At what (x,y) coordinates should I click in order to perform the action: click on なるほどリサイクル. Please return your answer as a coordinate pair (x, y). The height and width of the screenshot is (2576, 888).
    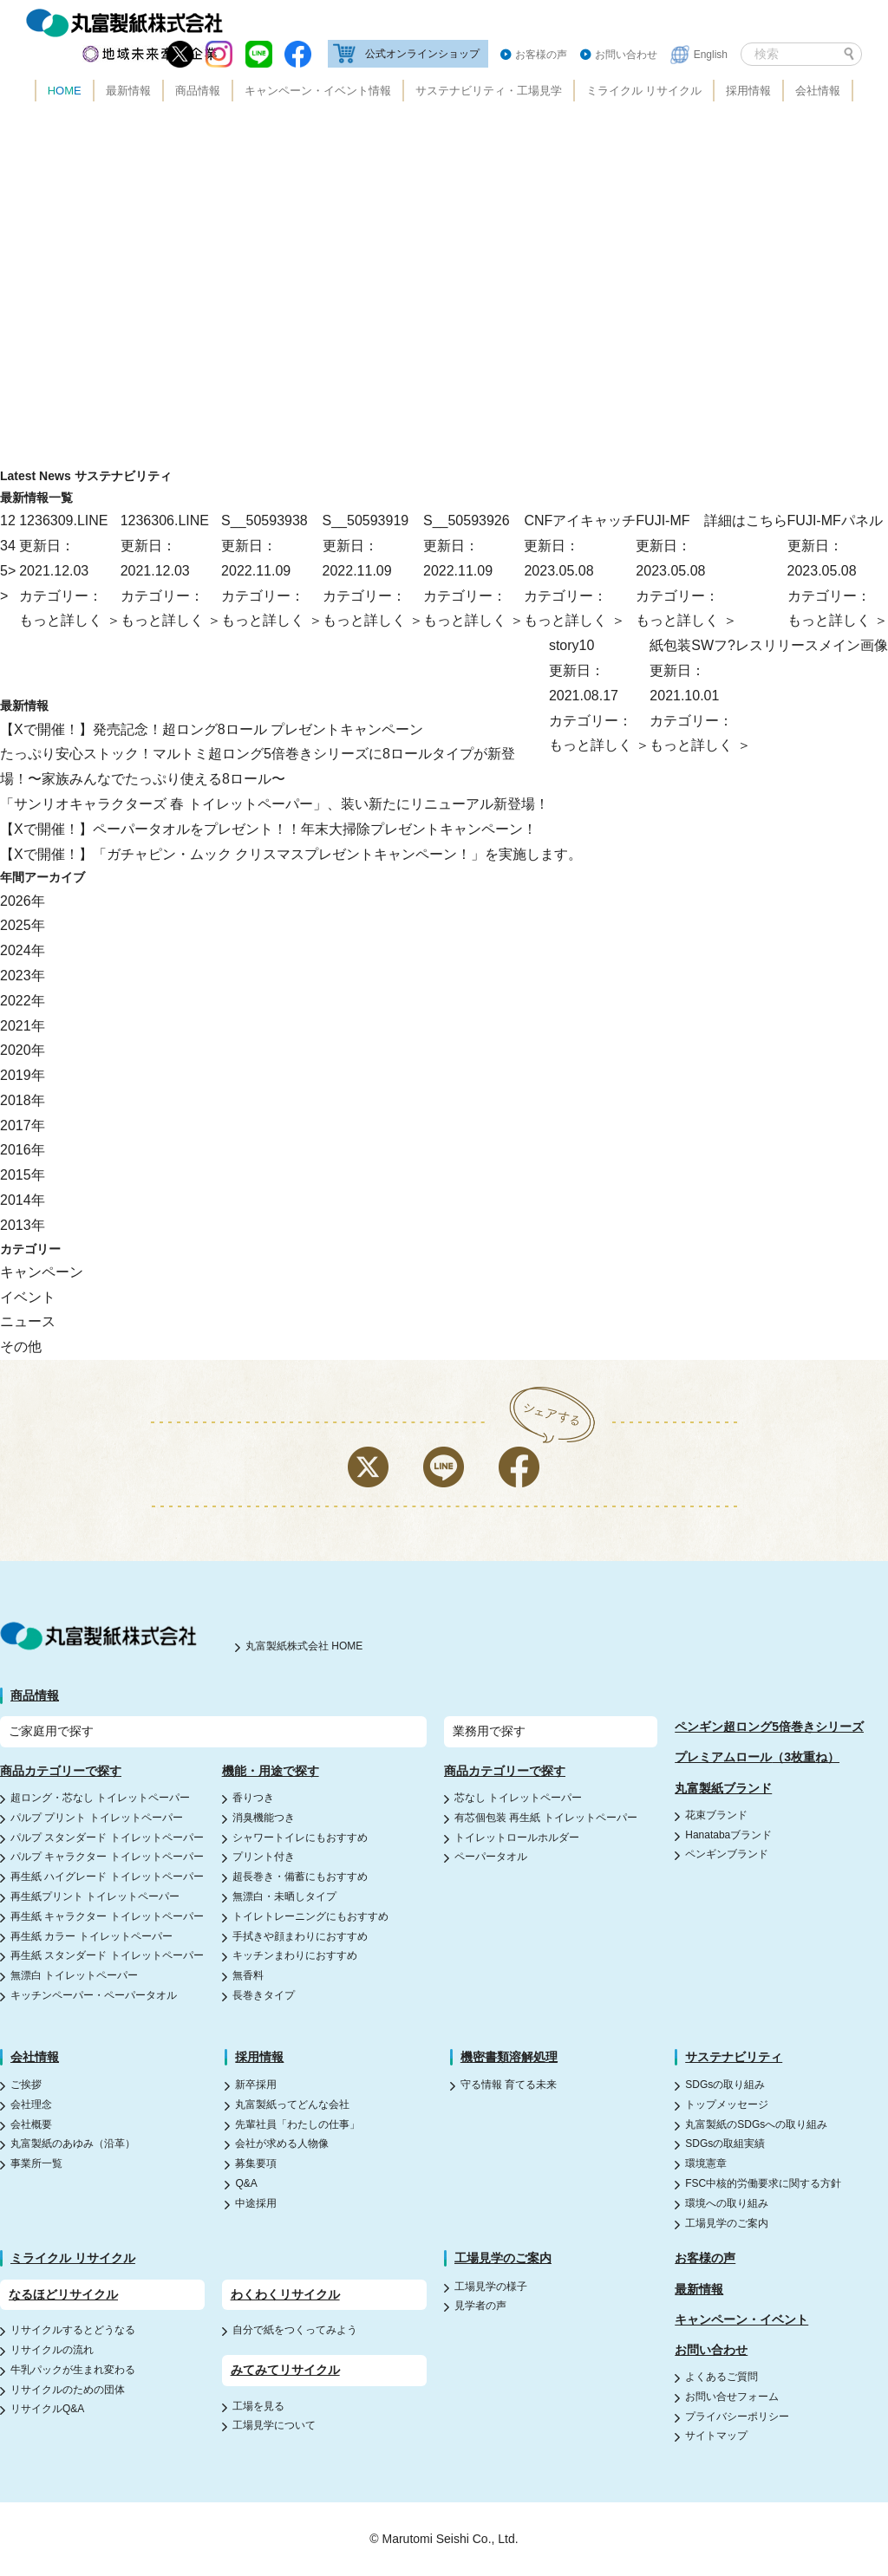
    Looking at the image, I should click on (63, 2294).